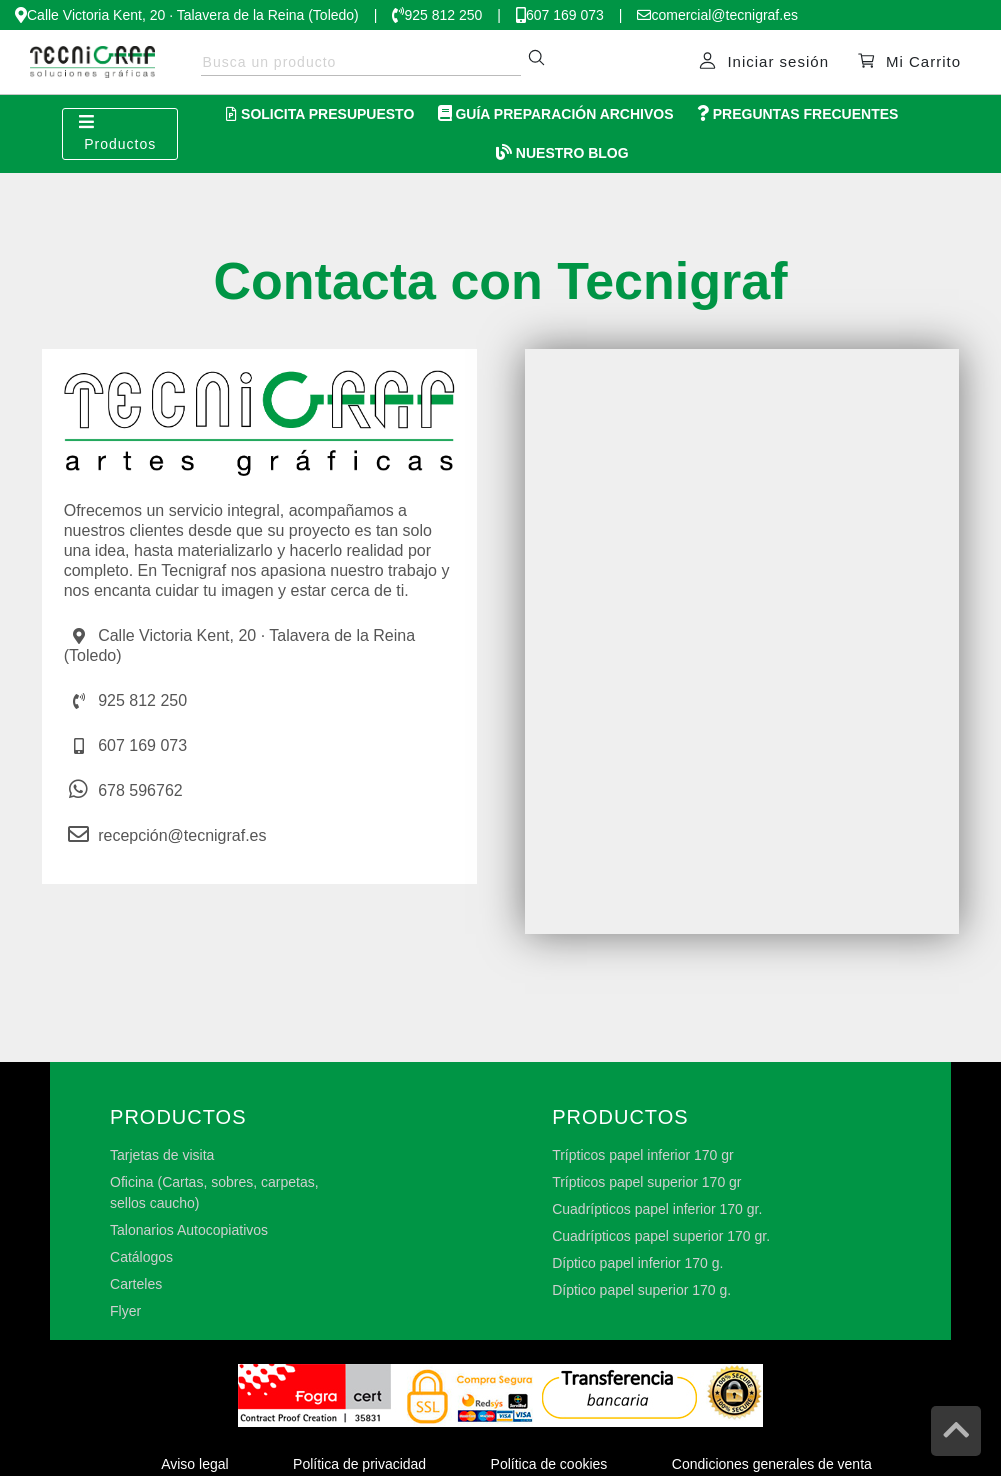 The width and height of the screenshot is (1001, 1476). I want to click on Preguntas Frecuentes, so click(798, 114).